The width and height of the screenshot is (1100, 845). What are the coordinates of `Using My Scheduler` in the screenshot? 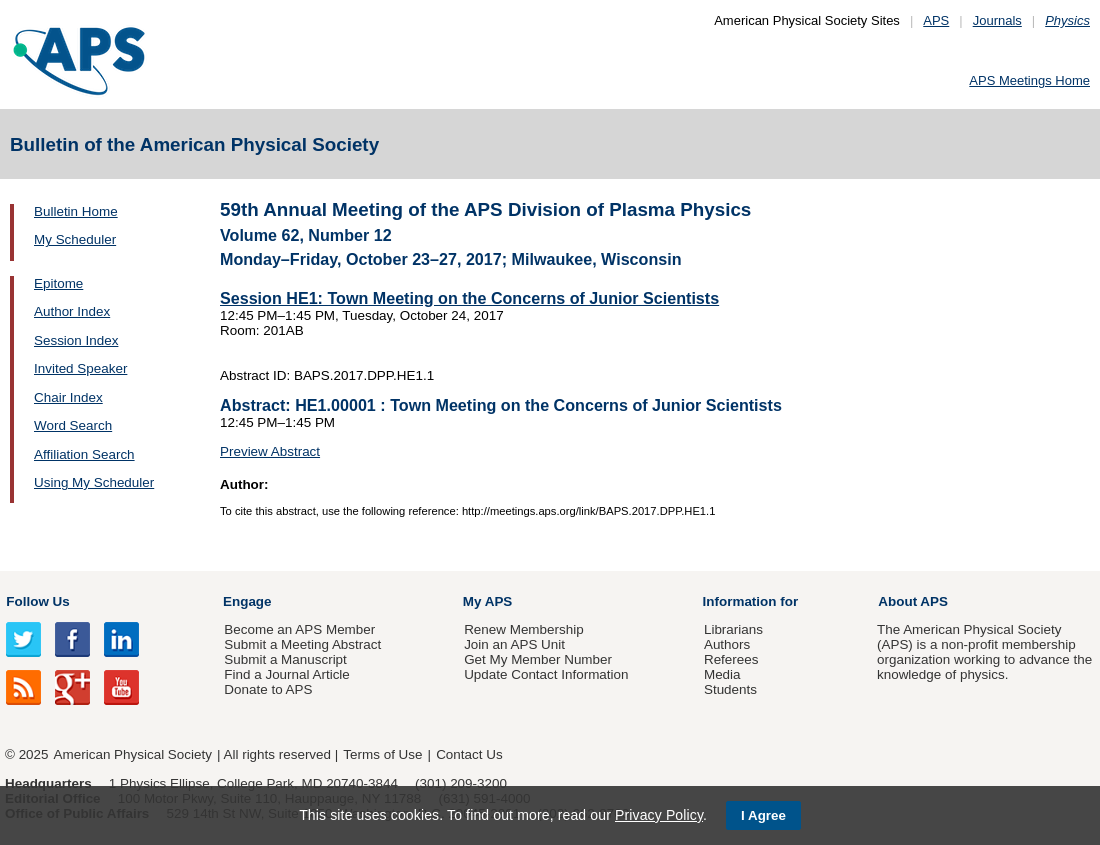 It's located at (94, 482).